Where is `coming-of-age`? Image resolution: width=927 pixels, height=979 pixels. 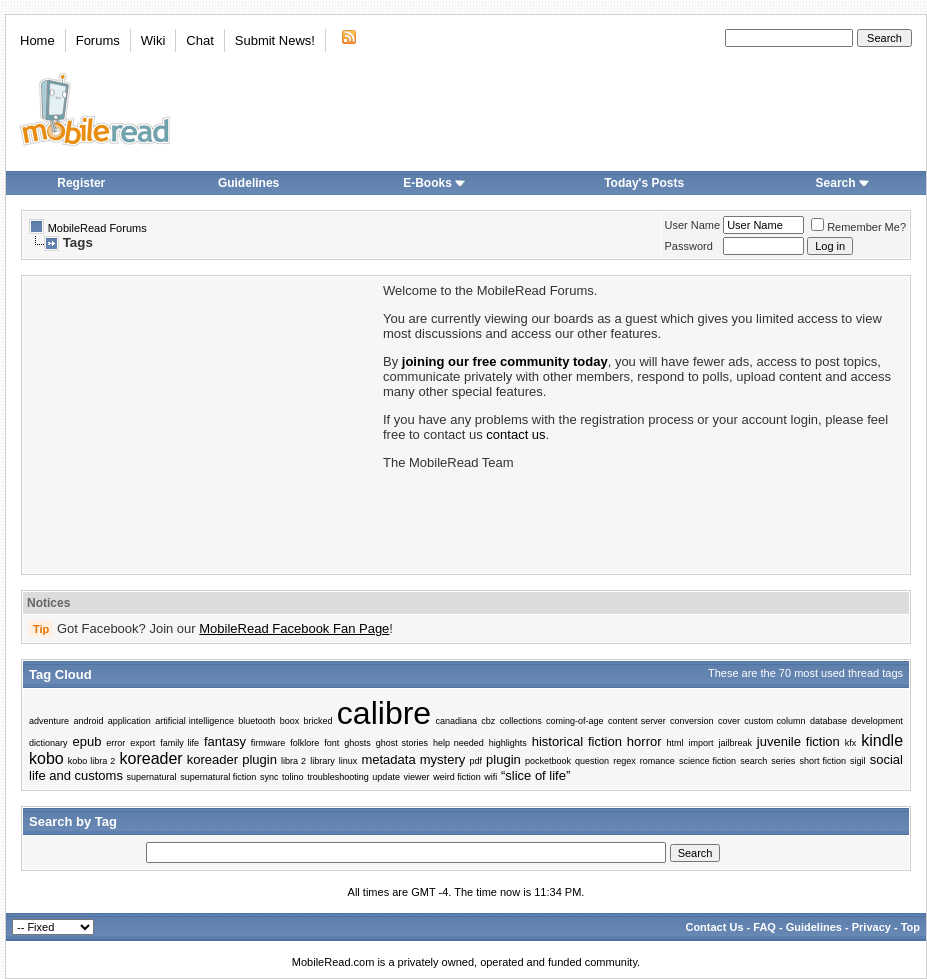 coming-of-age is located at coordinates (575, 721).